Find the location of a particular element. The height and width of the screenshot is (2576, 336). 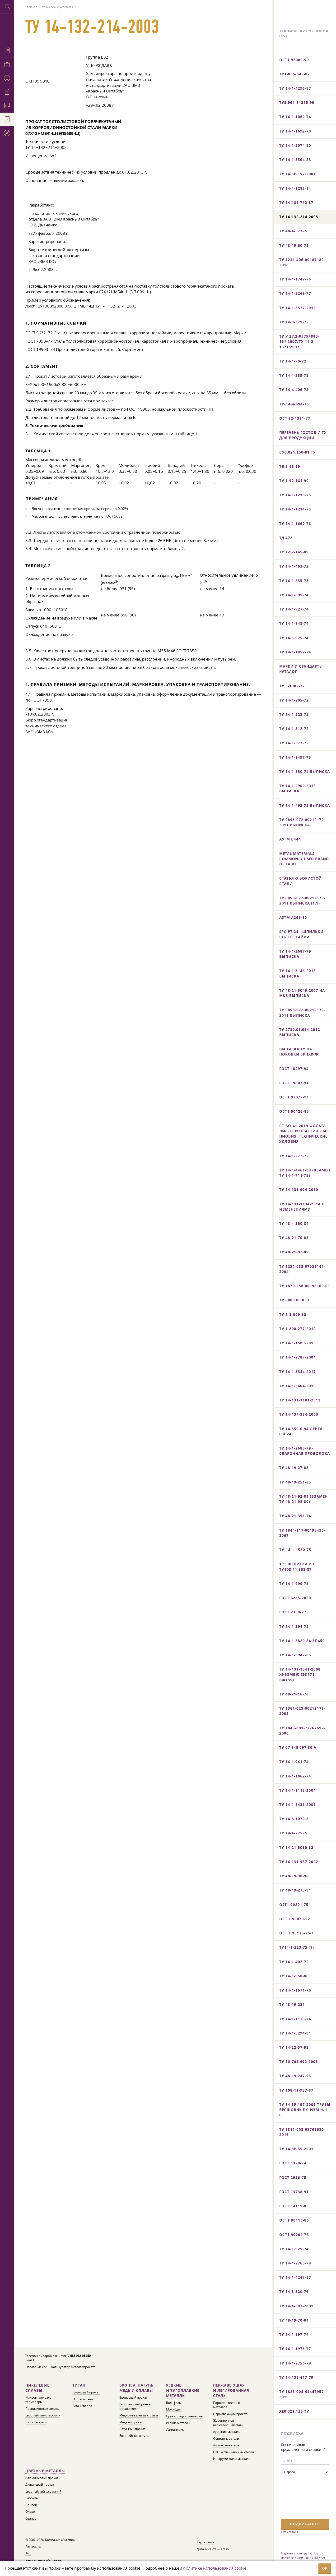

ТУ 1231-052-07528141-2004 is located at coordinates (302, 1269).